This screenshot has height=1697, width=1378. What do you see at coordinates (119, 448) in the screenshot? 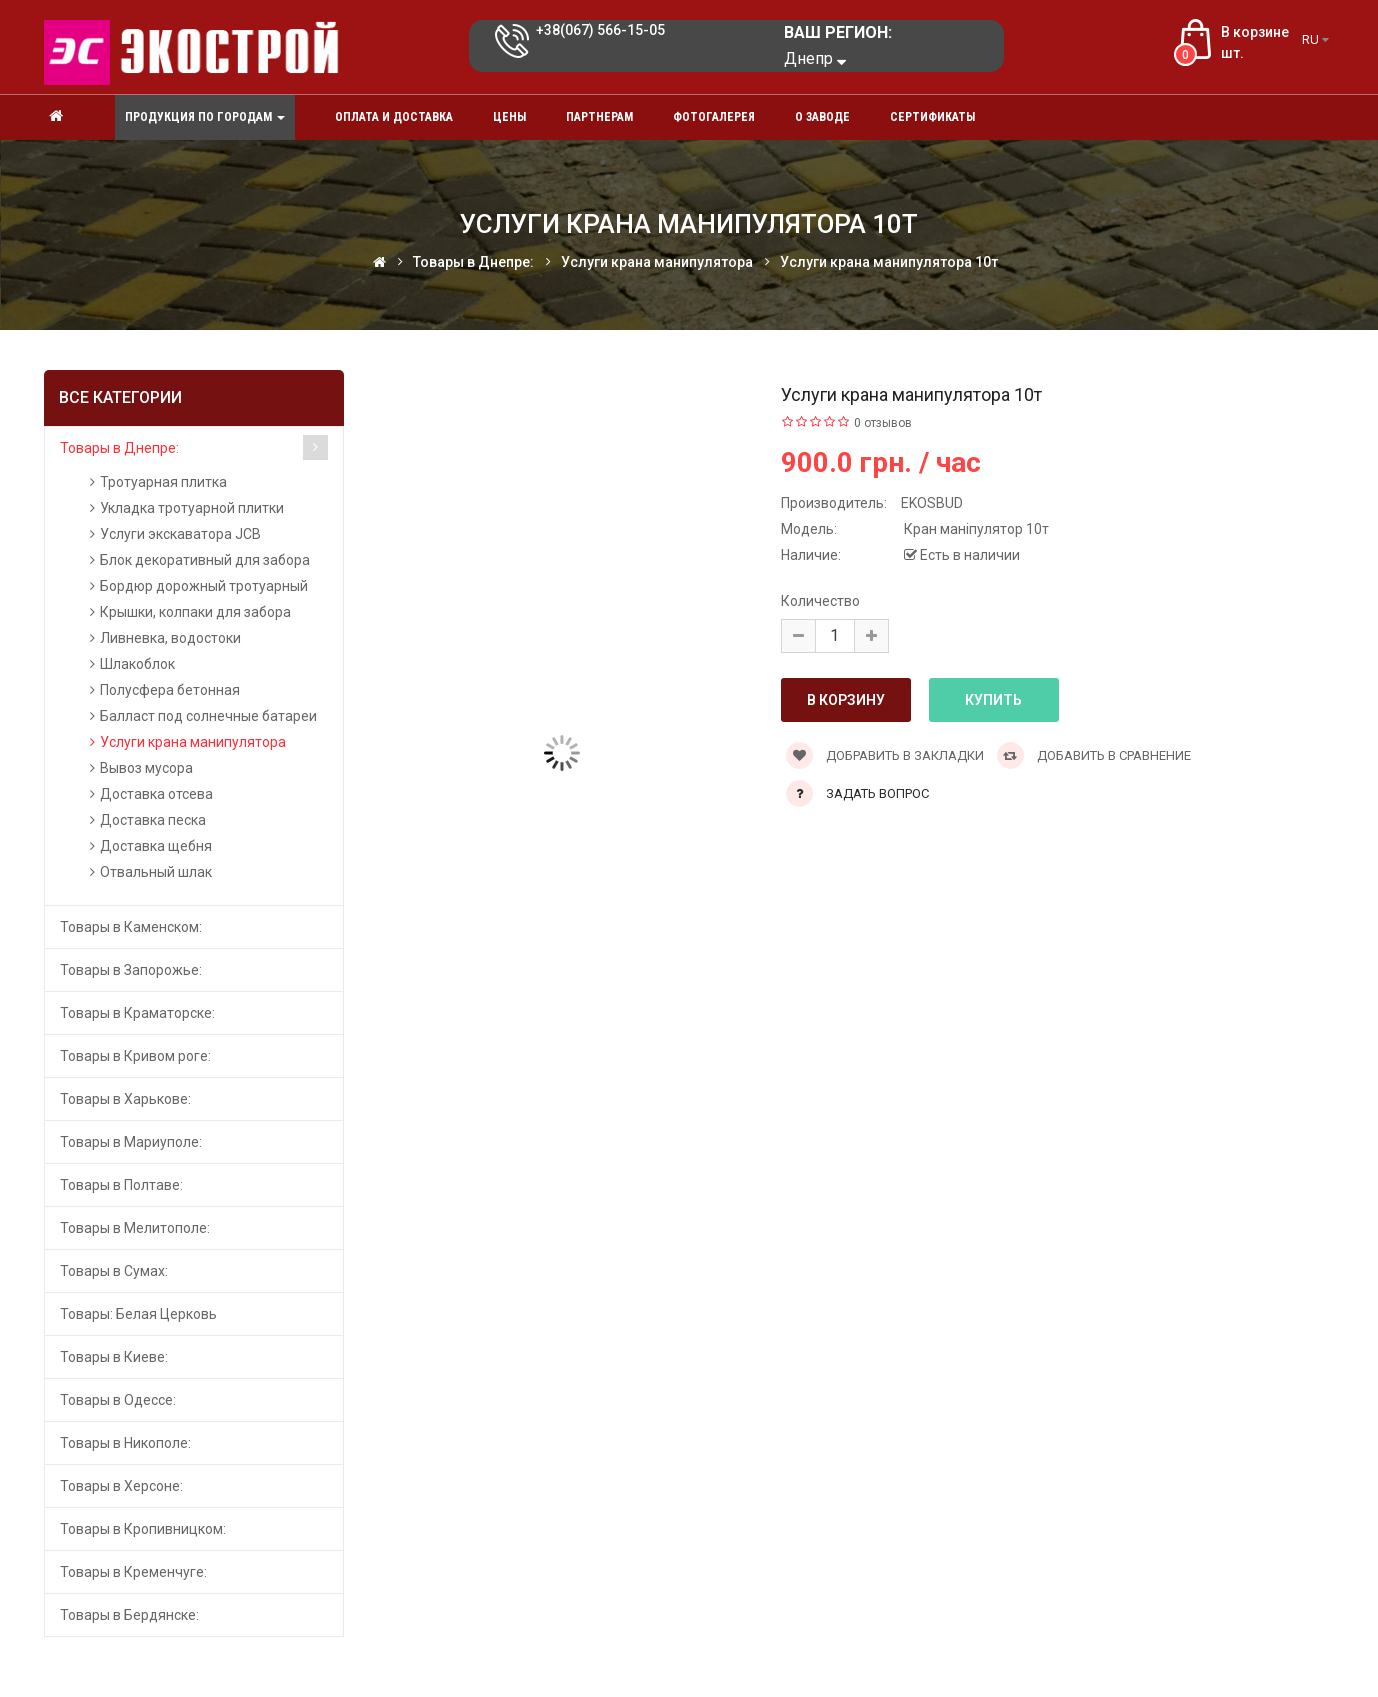
I see `Товары в Днепре:` at bounding box center [119, 448].